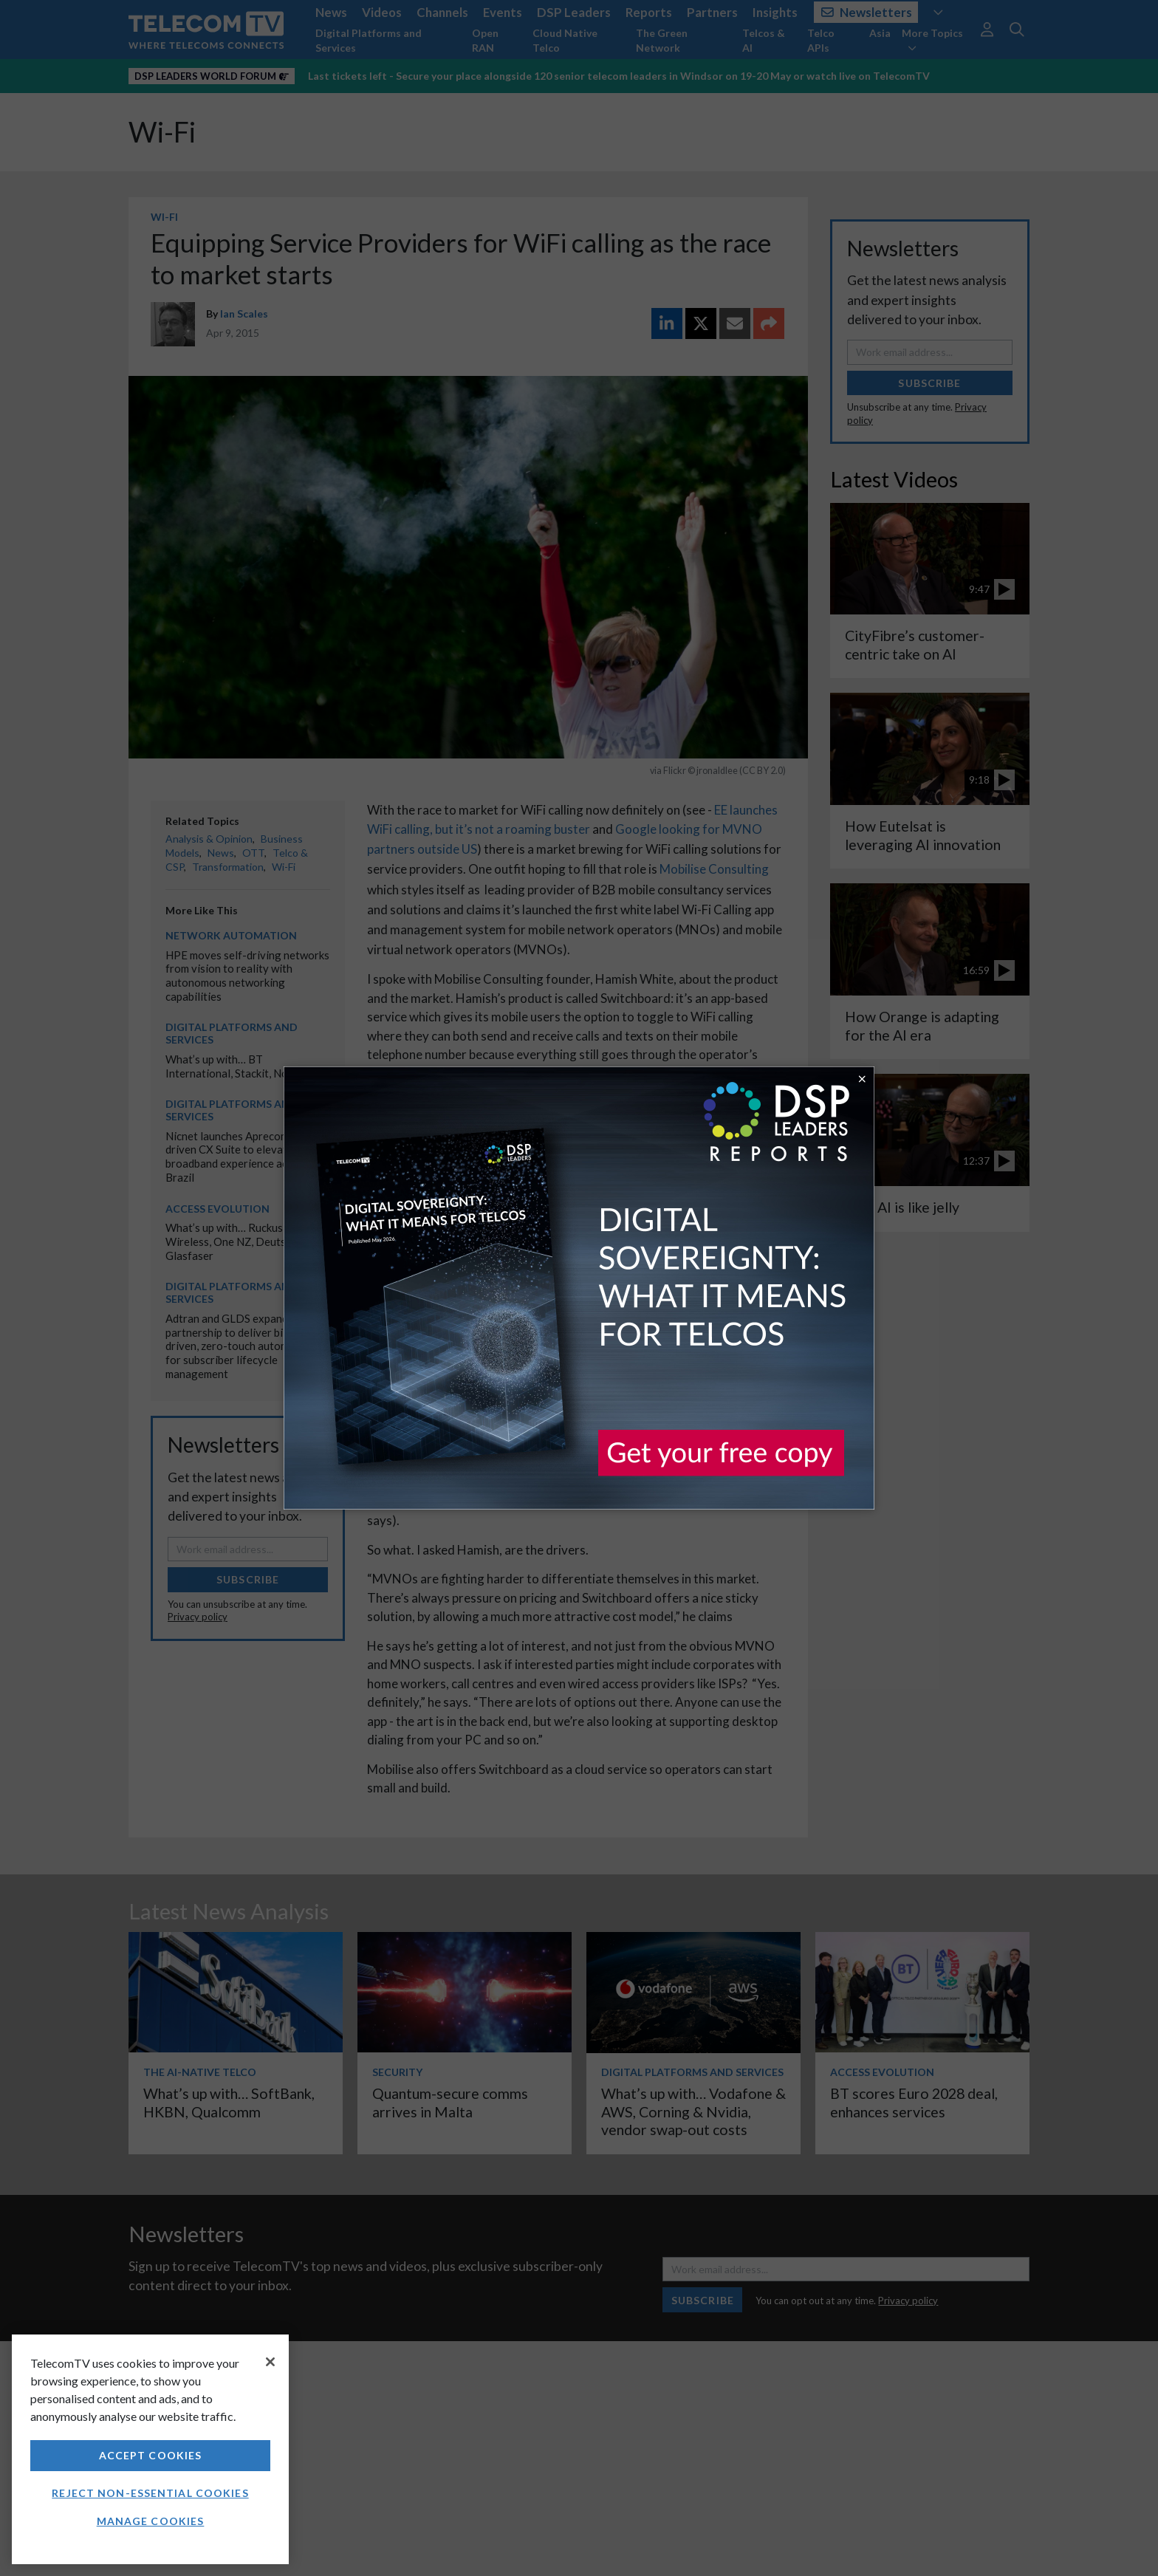 The height and width of the screenshot is (2576, 1158). I want to click on Accept Cookies, so click(150, 2455).